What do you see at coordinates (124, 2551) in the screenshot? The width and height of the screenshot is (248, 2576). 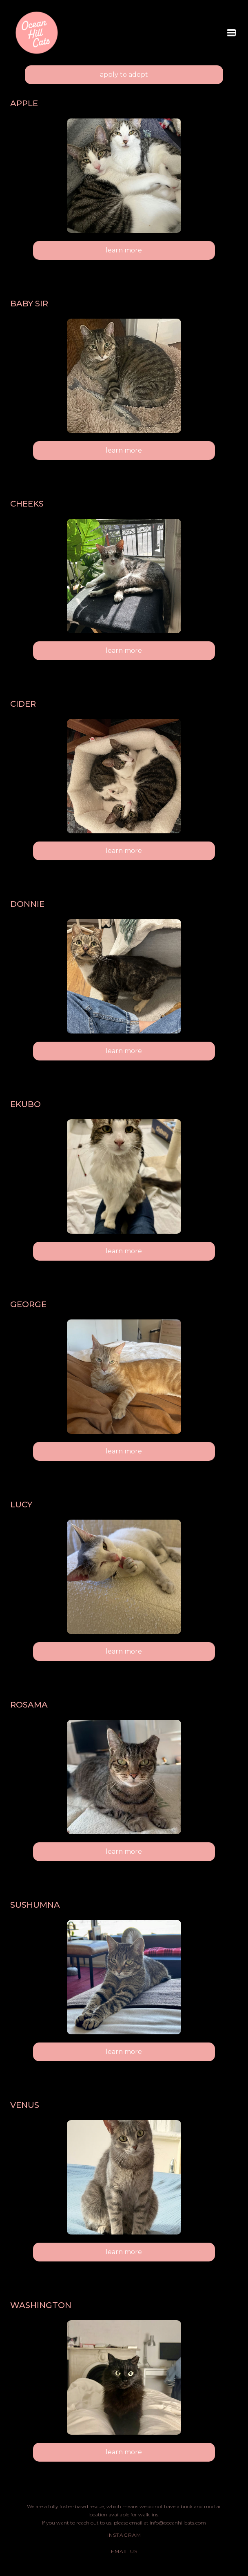 I see `email us` at bounding box center [124, 2551].